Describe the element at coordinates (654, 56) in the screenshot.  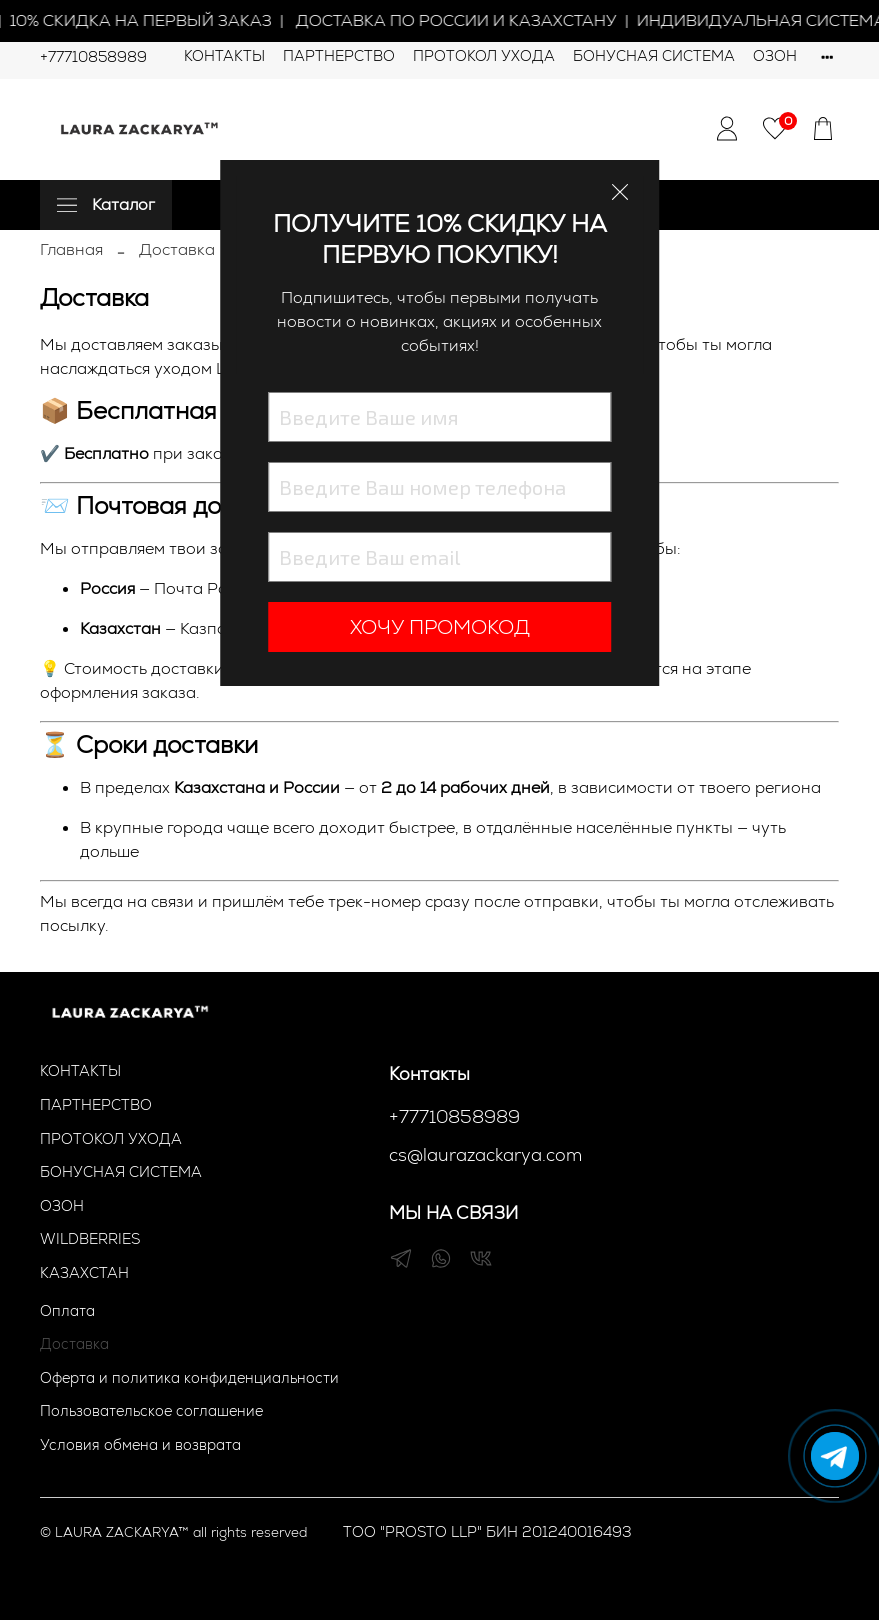
I see `БОНУСНАЯ СИСТЕМА` at that location.